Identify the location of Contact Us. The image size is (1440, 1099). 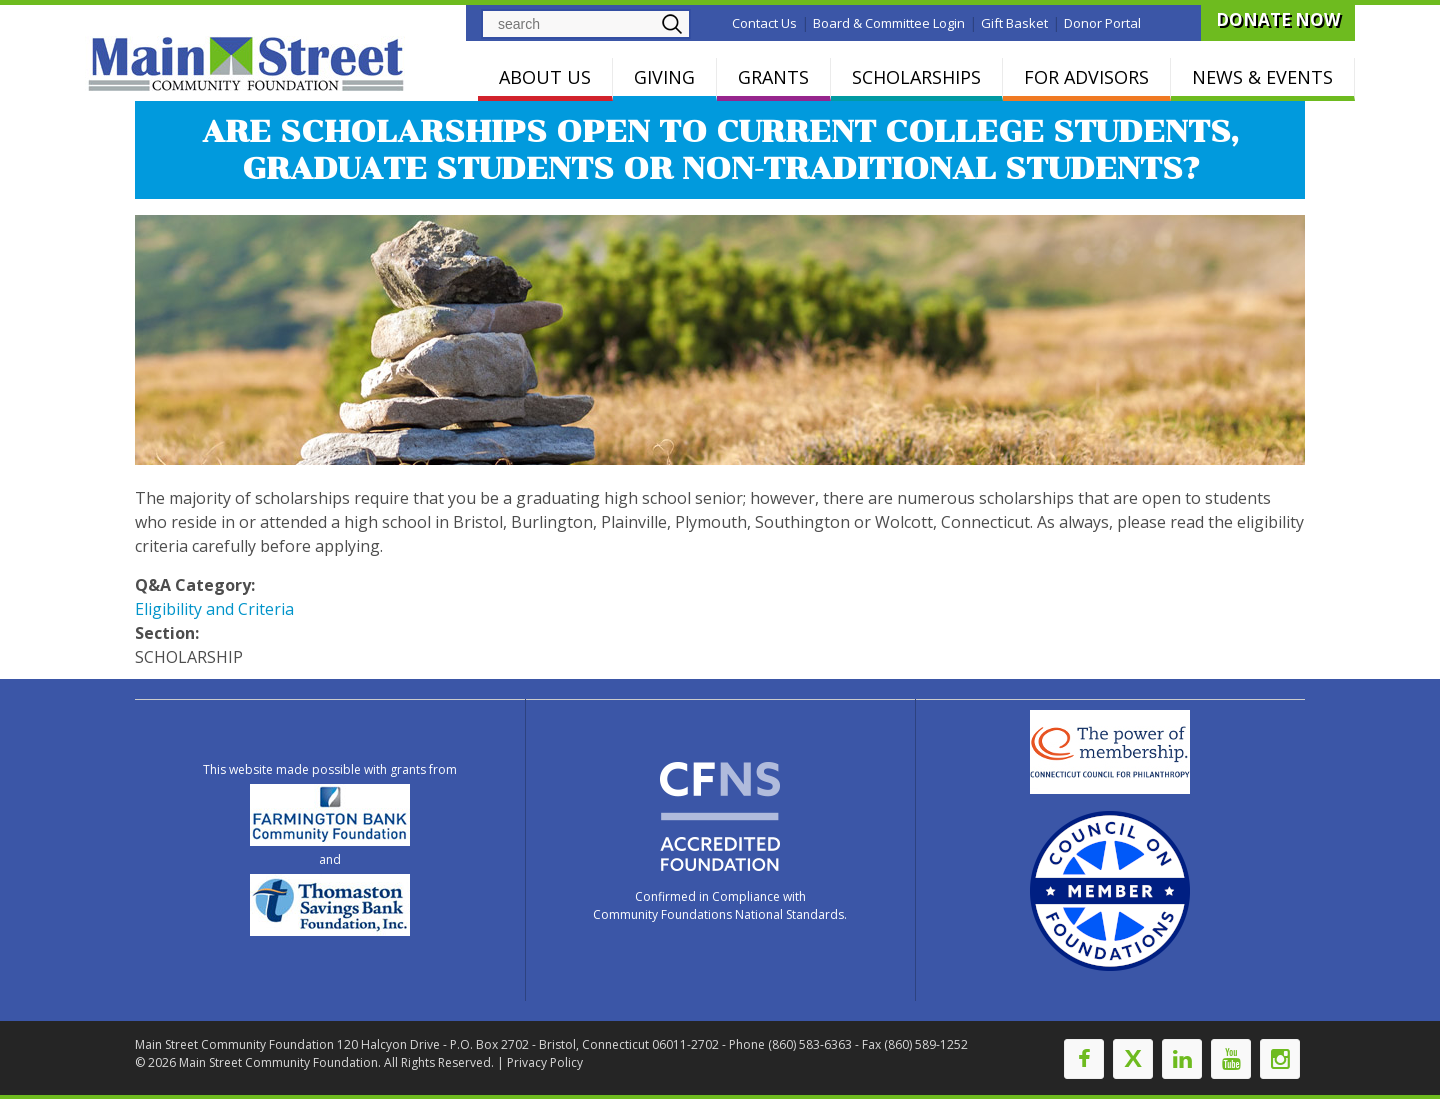
(764, 23).